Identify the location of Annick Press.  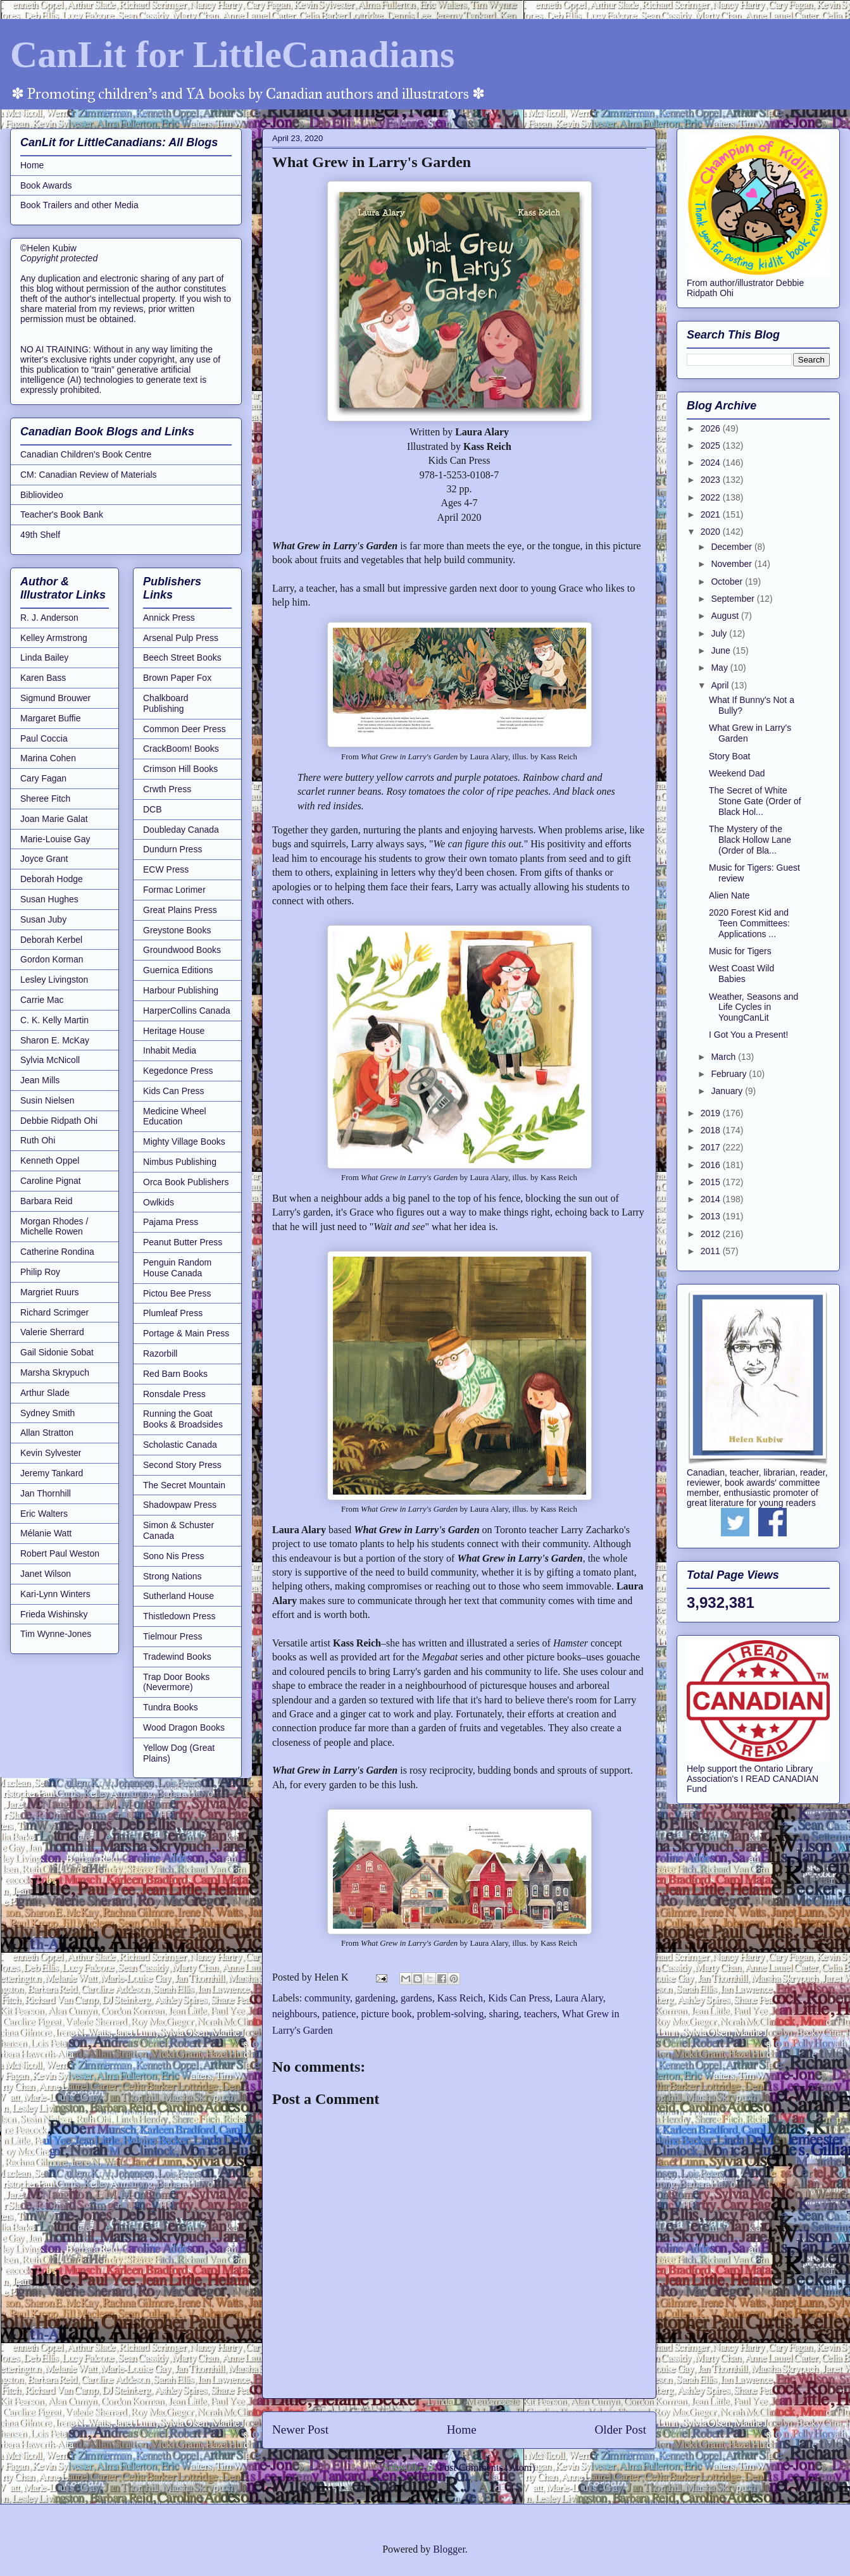
(169, 618).